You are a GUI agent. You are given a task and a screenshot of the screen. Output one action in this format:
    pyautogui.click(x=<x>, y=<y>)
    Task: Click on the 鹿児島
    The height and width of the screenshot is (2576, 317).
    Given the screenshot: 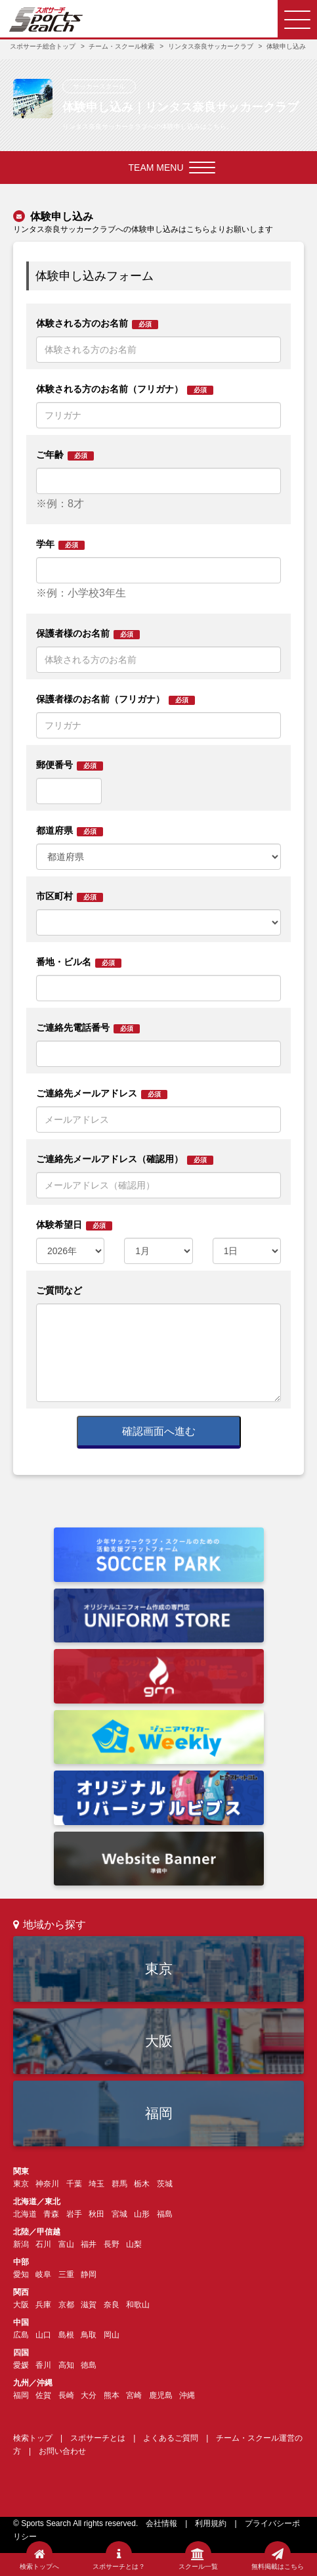 What is the action you would take?
    pyautogui.click(x=161, y=2395)
    